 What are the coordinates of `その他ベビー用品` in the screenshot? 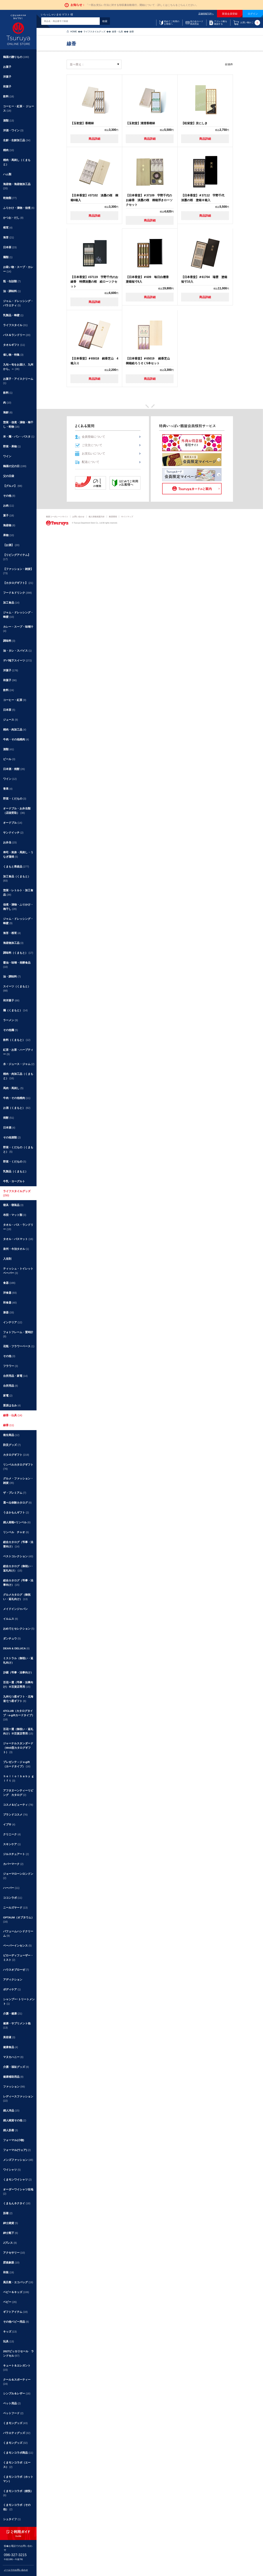 It's located at (16, 2321).